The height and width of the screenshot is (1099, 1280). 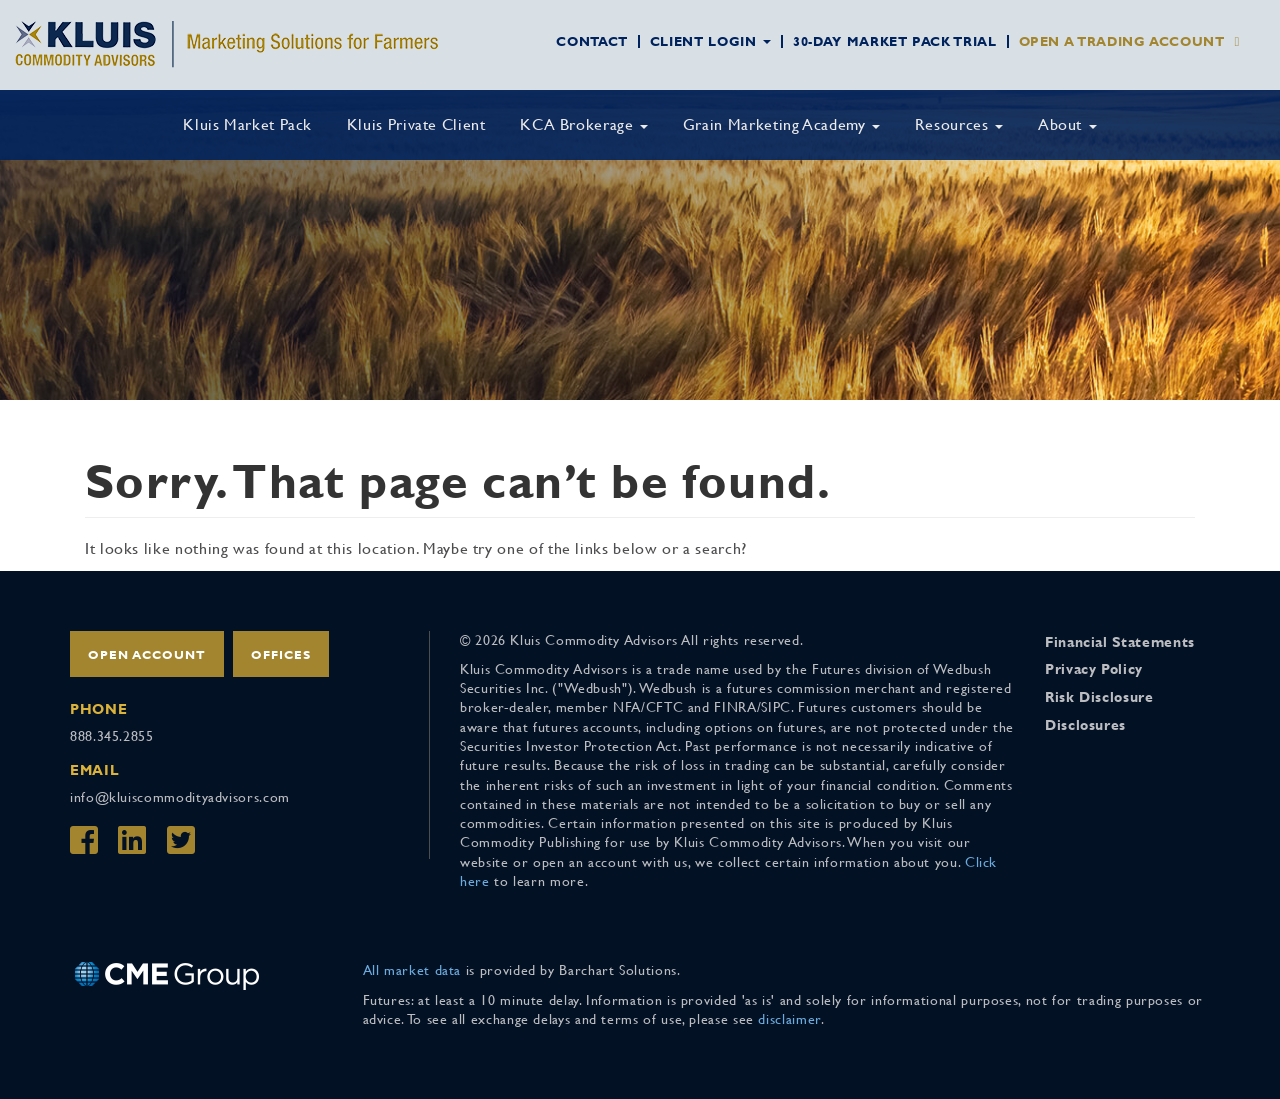 I want to click on About, so click(x=1067, y=124).